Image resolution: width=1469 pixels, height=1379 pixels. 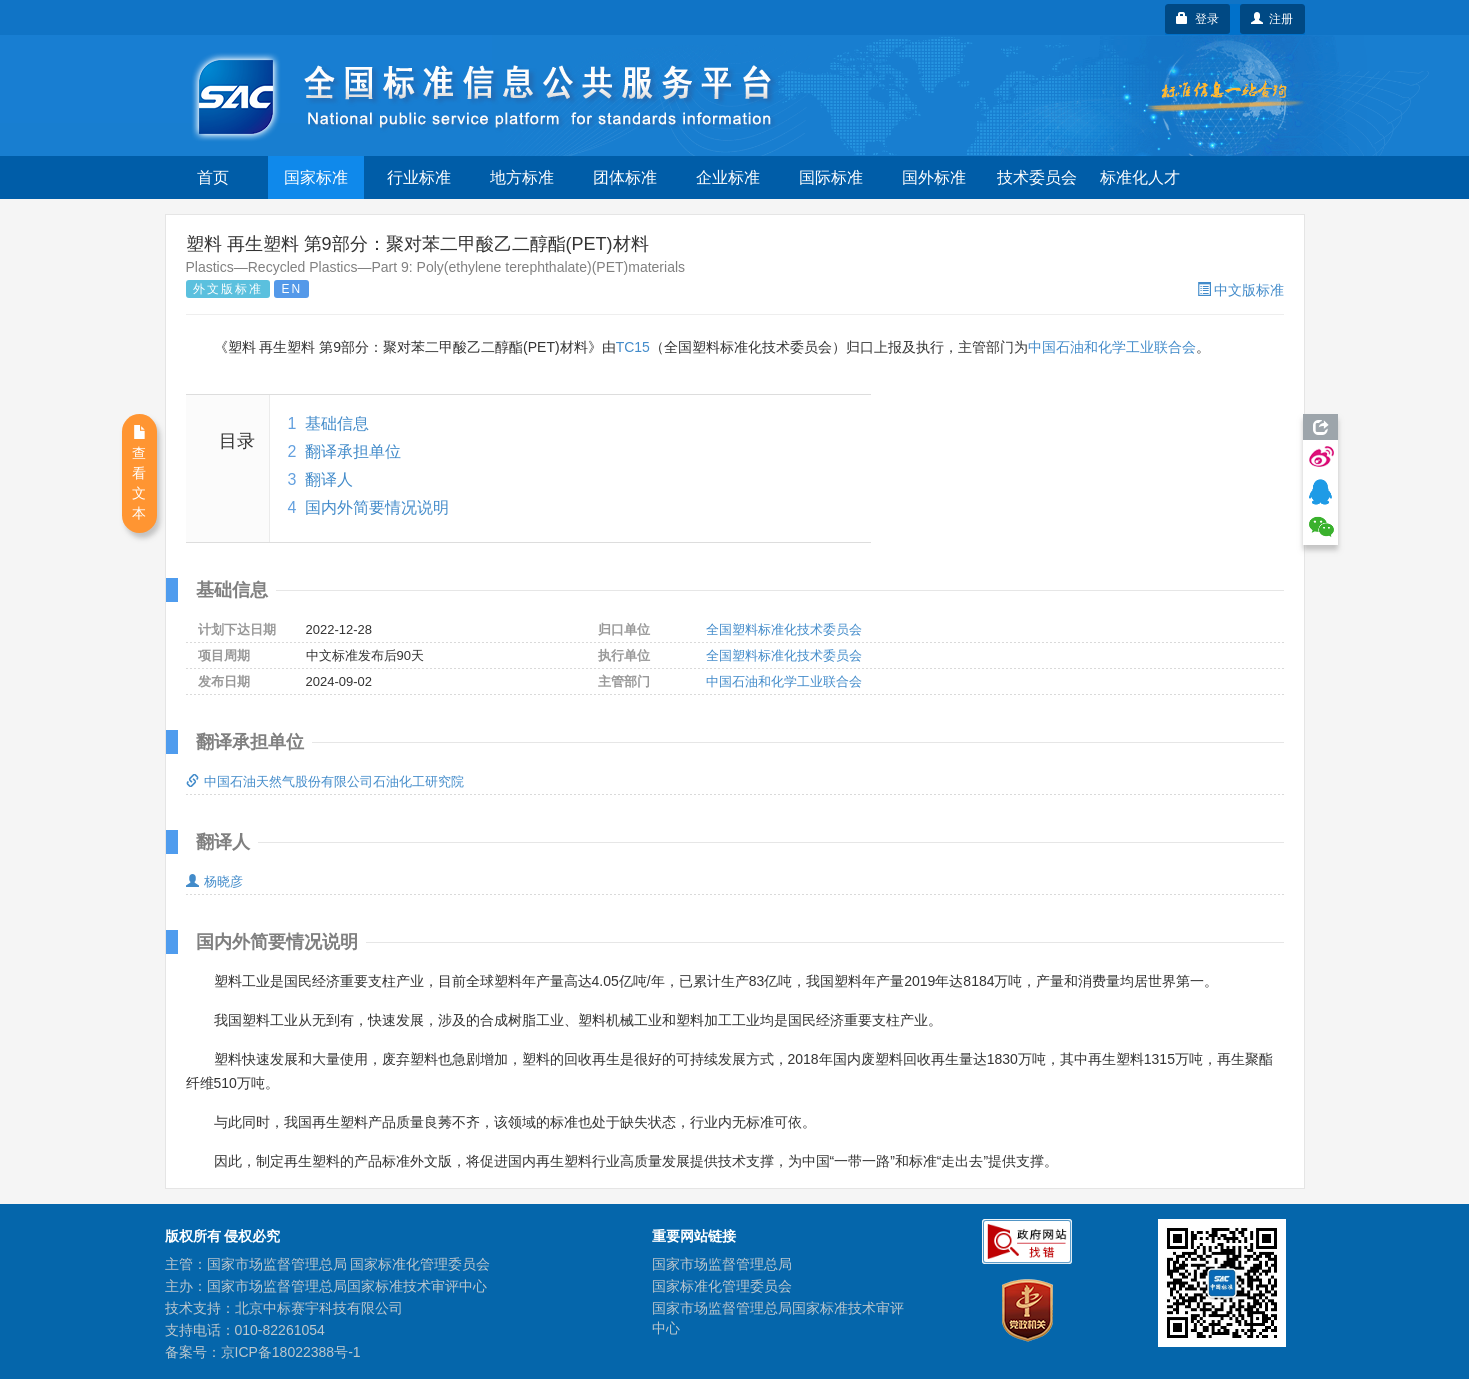 What do you see at coordinates (722, 1264) in the screenshot?
I see `国家市场监督管理总局` at bounding box center [722, 1264].